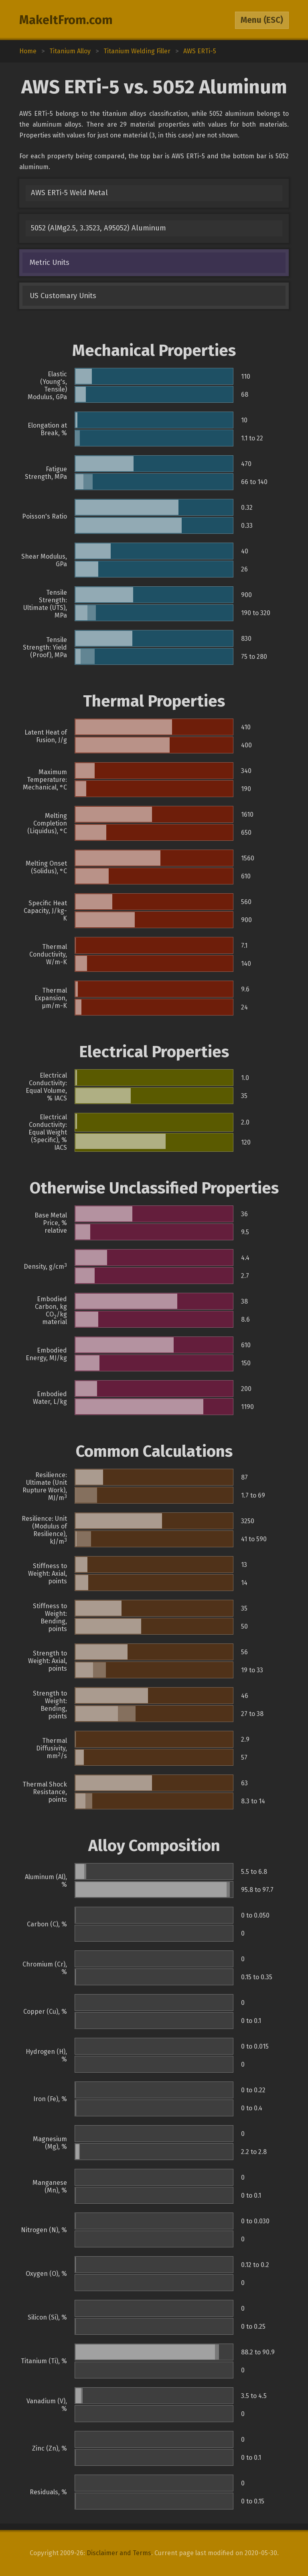 The image size is (308, 2576). What do you see at coordinates (119, 2553) in the screenshot?
I see `Disclaimer and Terms` at bounding box center [119, 2553].